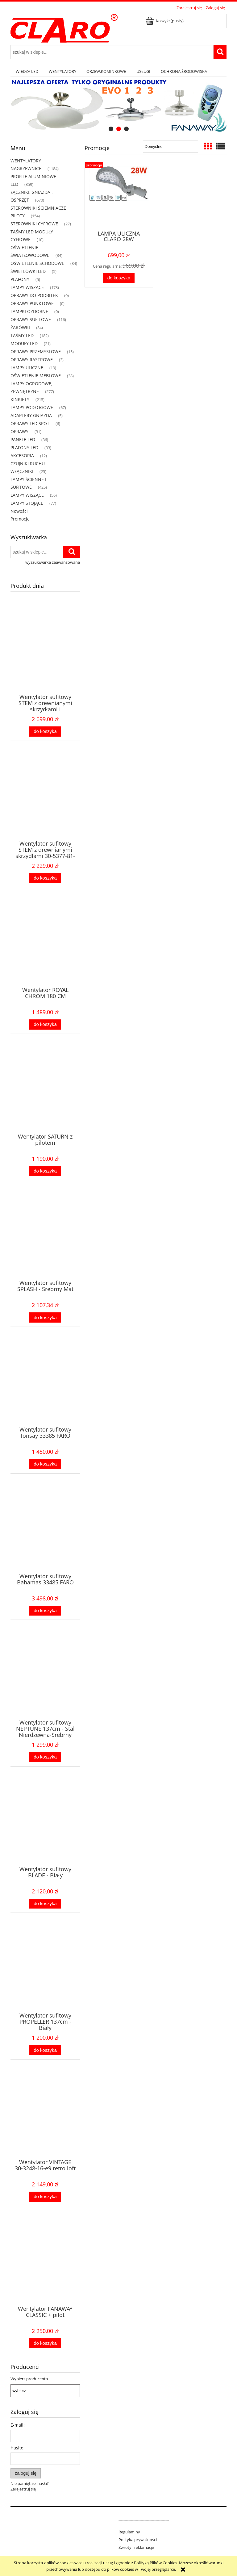 Image resolution: width=237 pixels, height=2576 pixels. I want to click on [Do koszyka Wentylator sufitowy NEPTUNE 137cm - Stal Nierdzewna-Srebrny Mat], so click(45, 1757).